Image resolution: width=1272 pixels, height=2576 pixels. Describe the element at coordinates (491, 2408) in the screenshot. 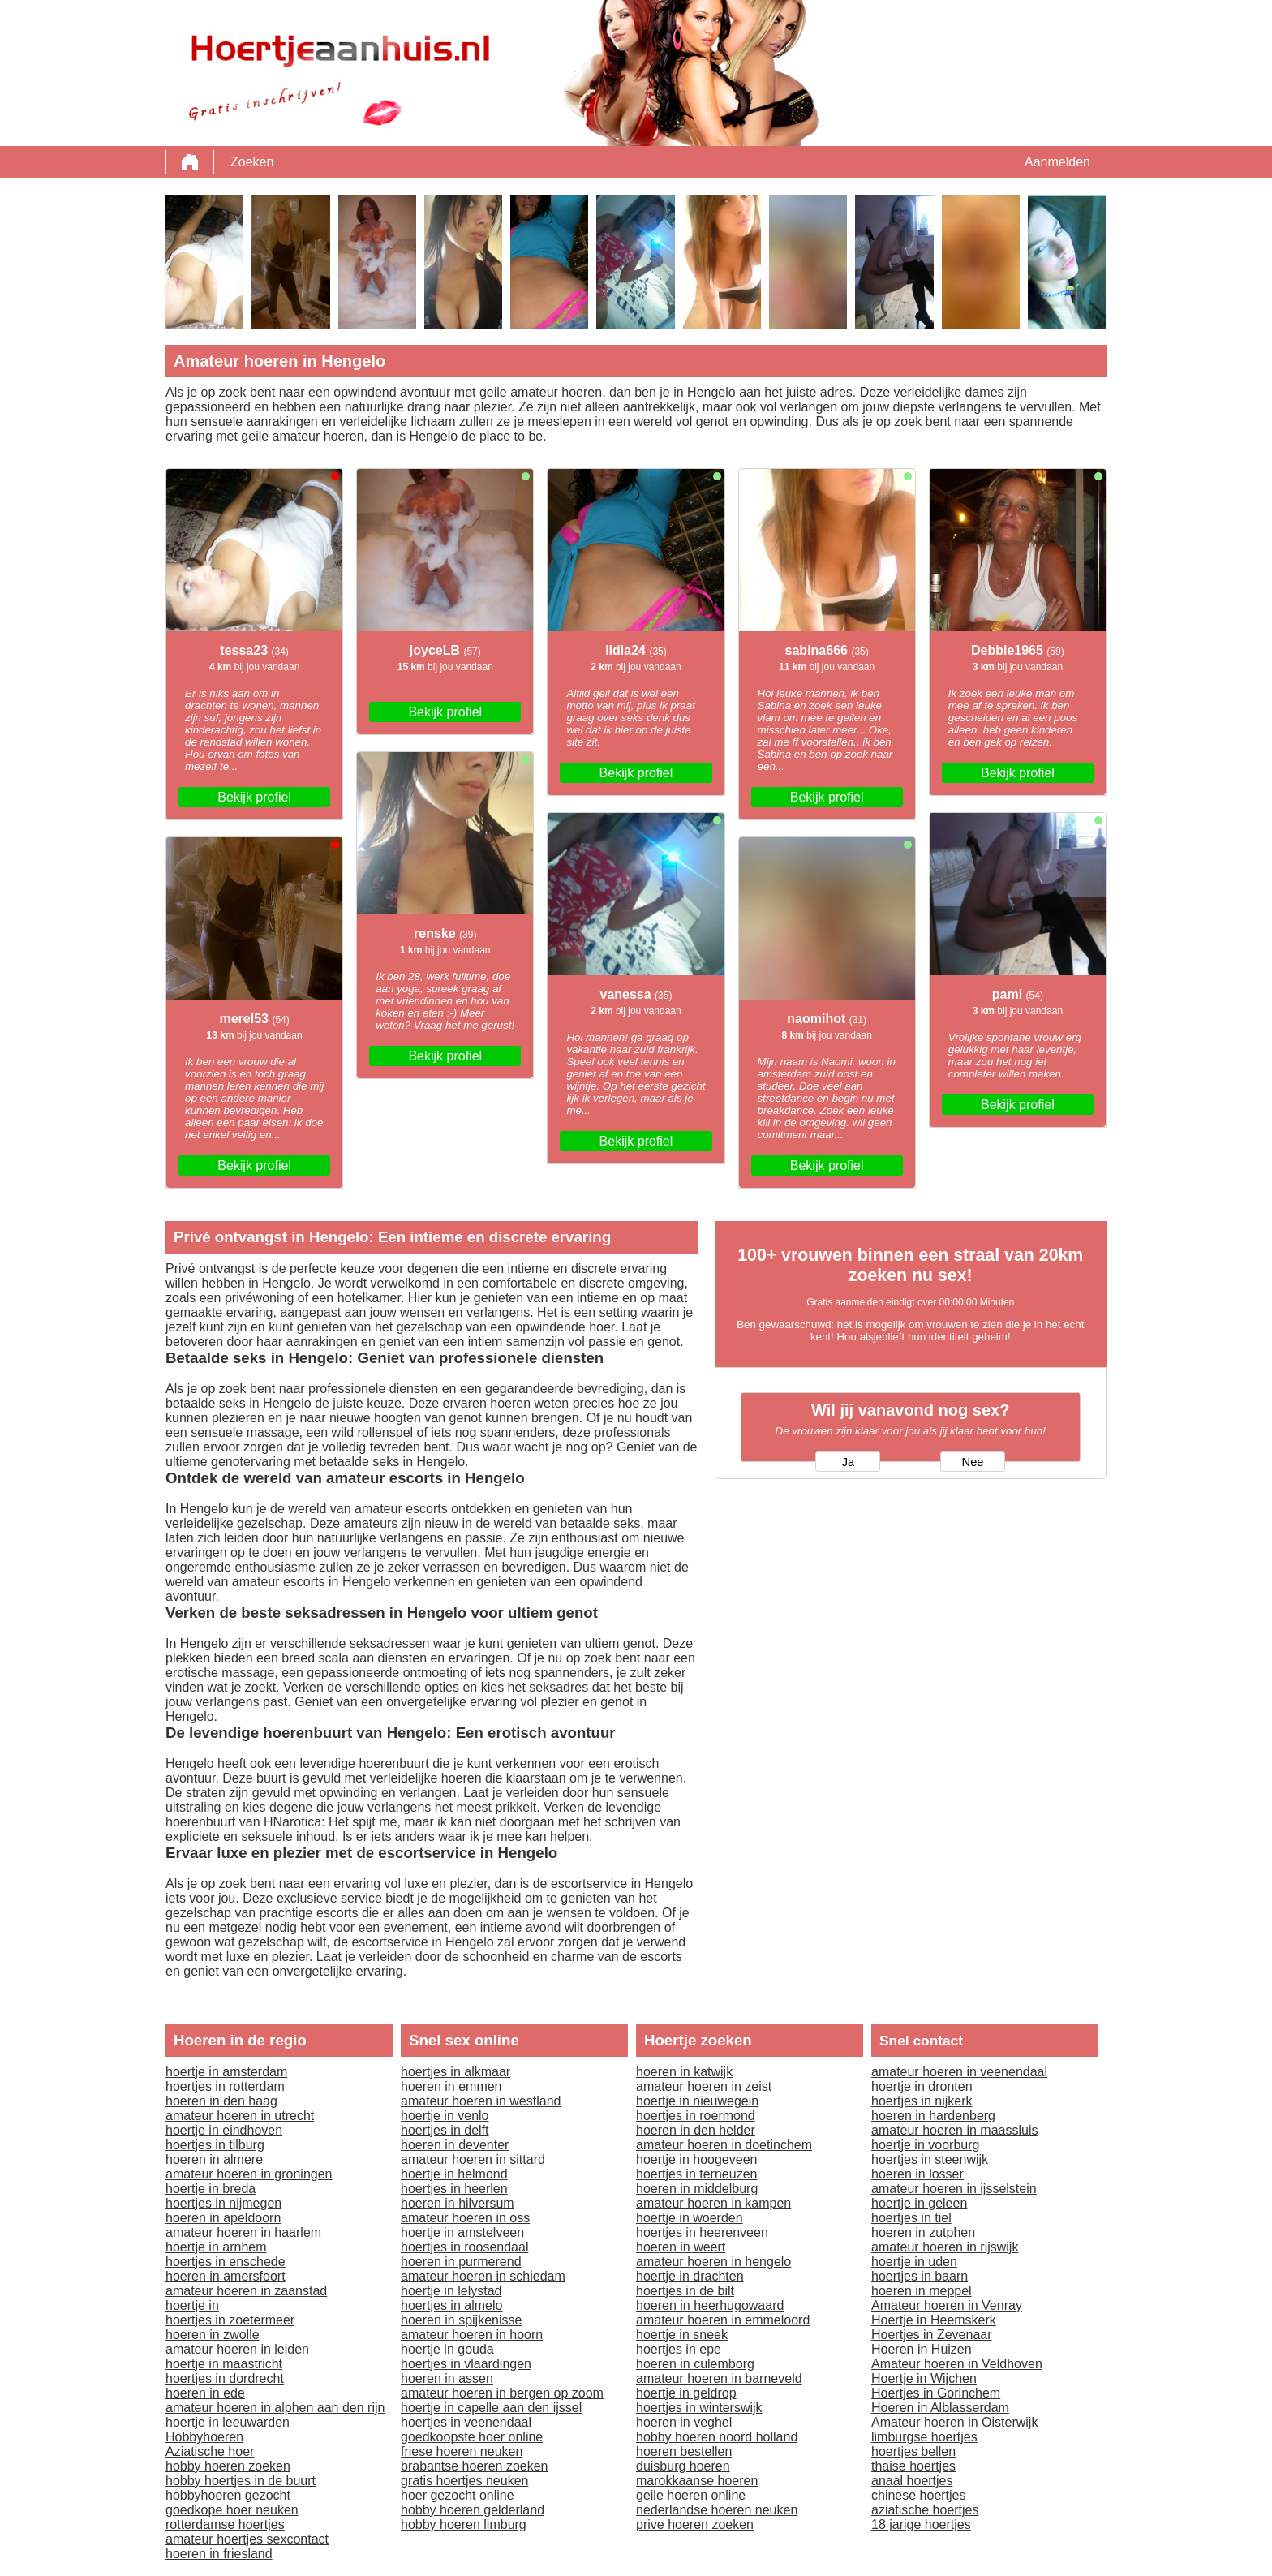

I see `hoertje in capelle aan den ijssel` at that location.